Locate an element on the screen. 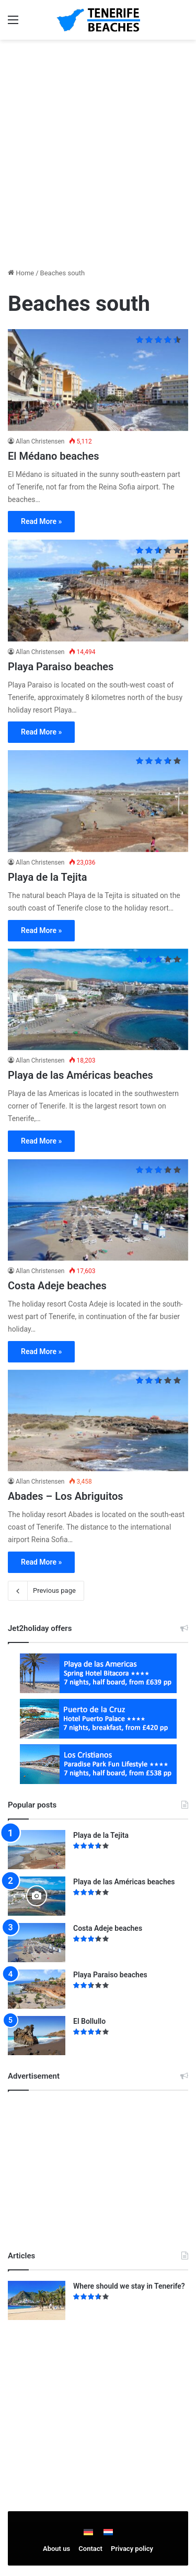  Playa Paraiso beaches is located at coordinates (60, 666).